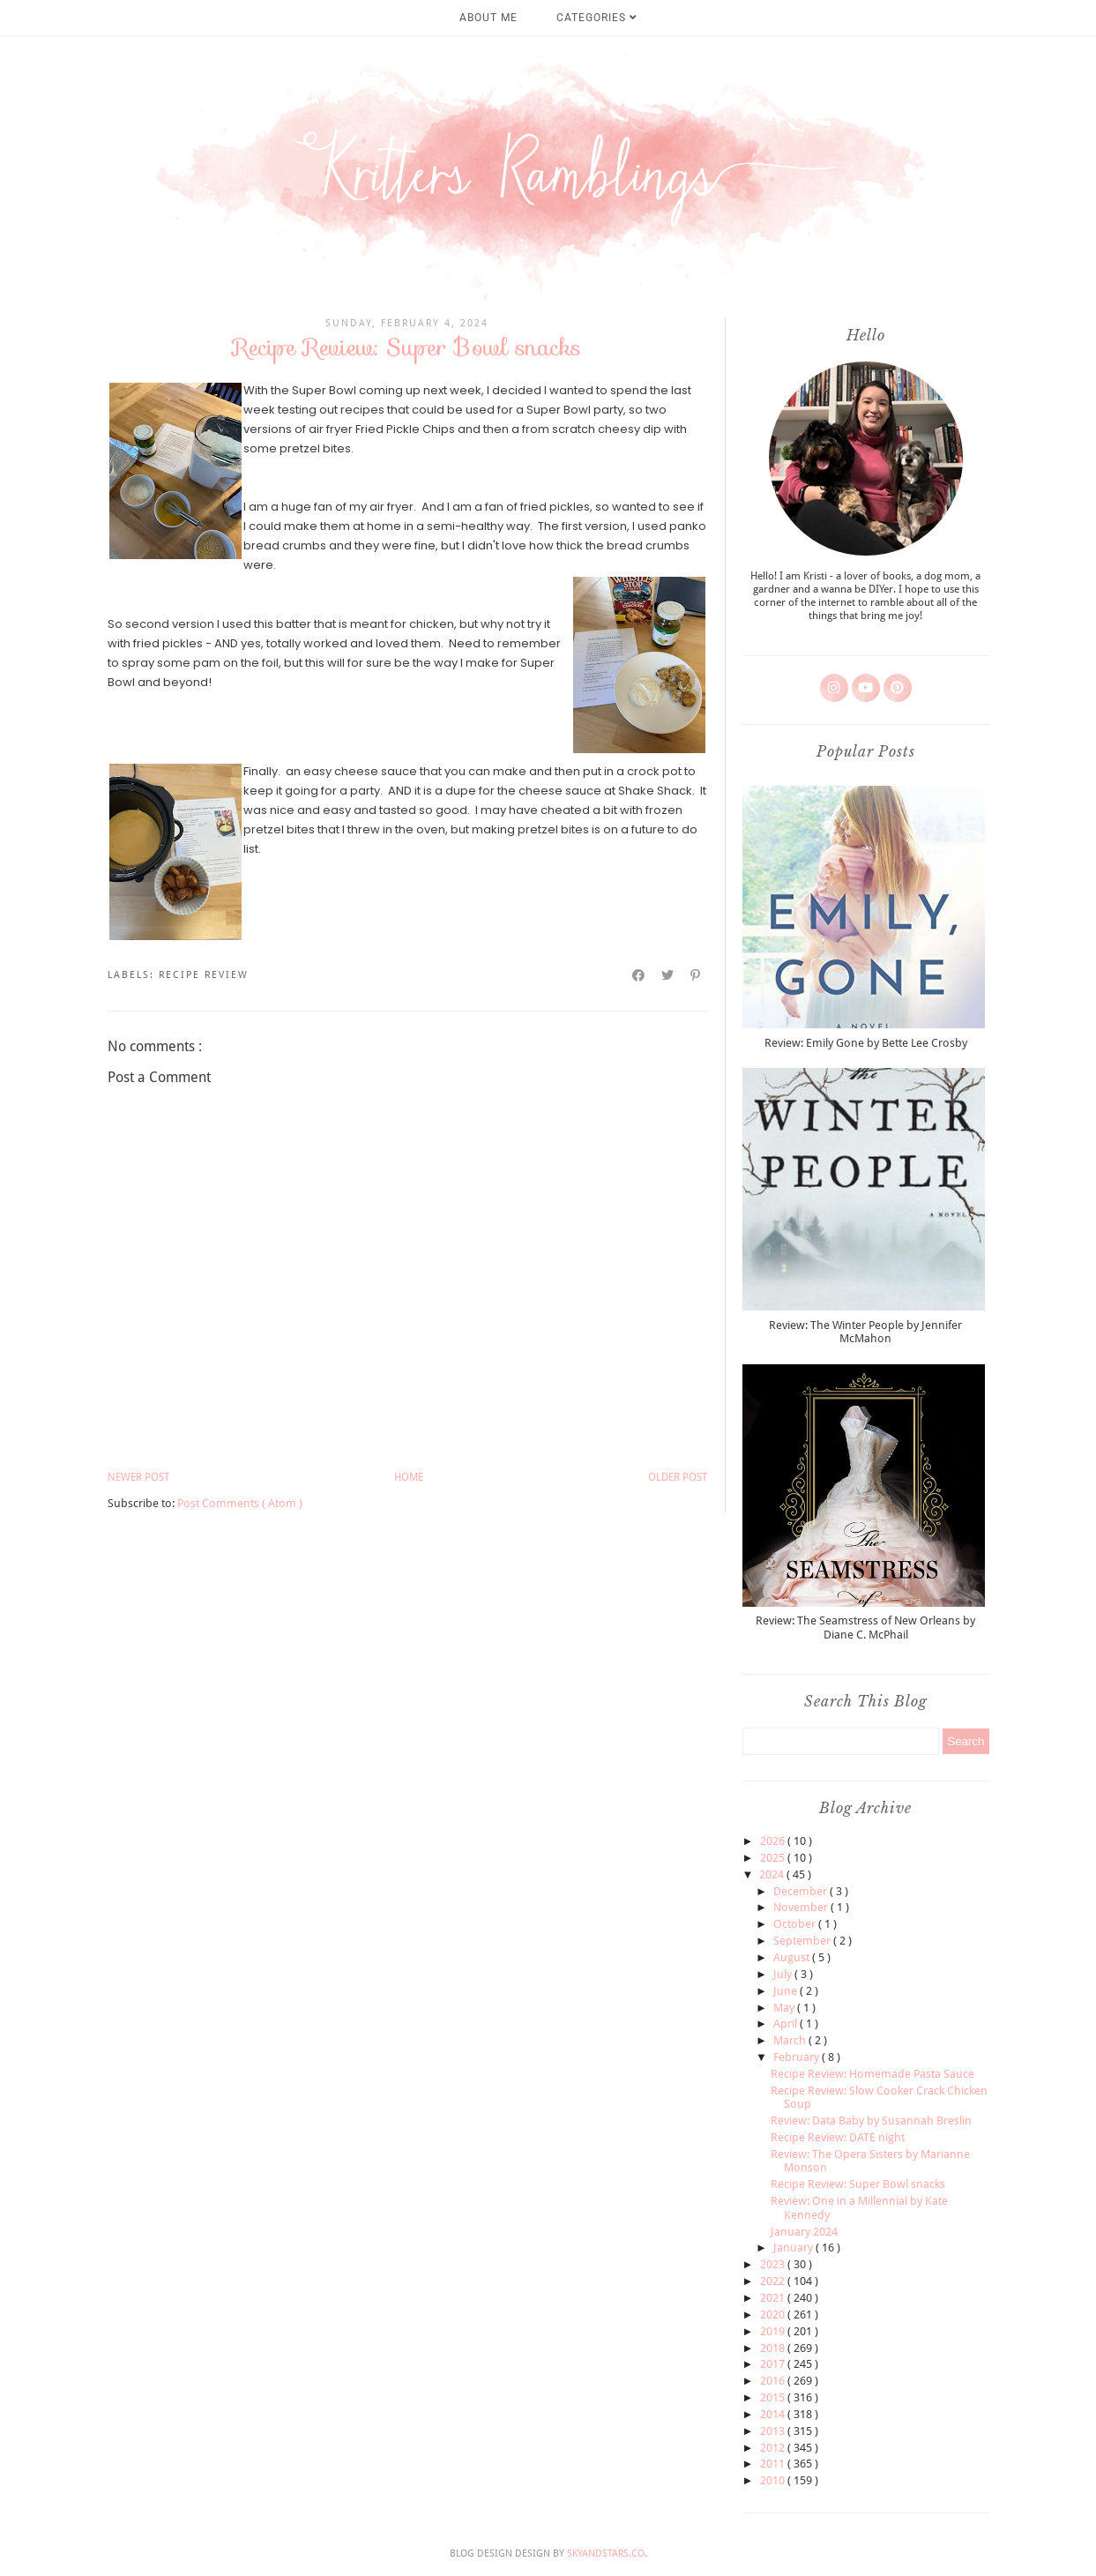 Image resolution: width=1096 pixels, height=2576 pixels. Describe the element at coordinates (783, 1974) in the screenshot. I see `July` at that location.